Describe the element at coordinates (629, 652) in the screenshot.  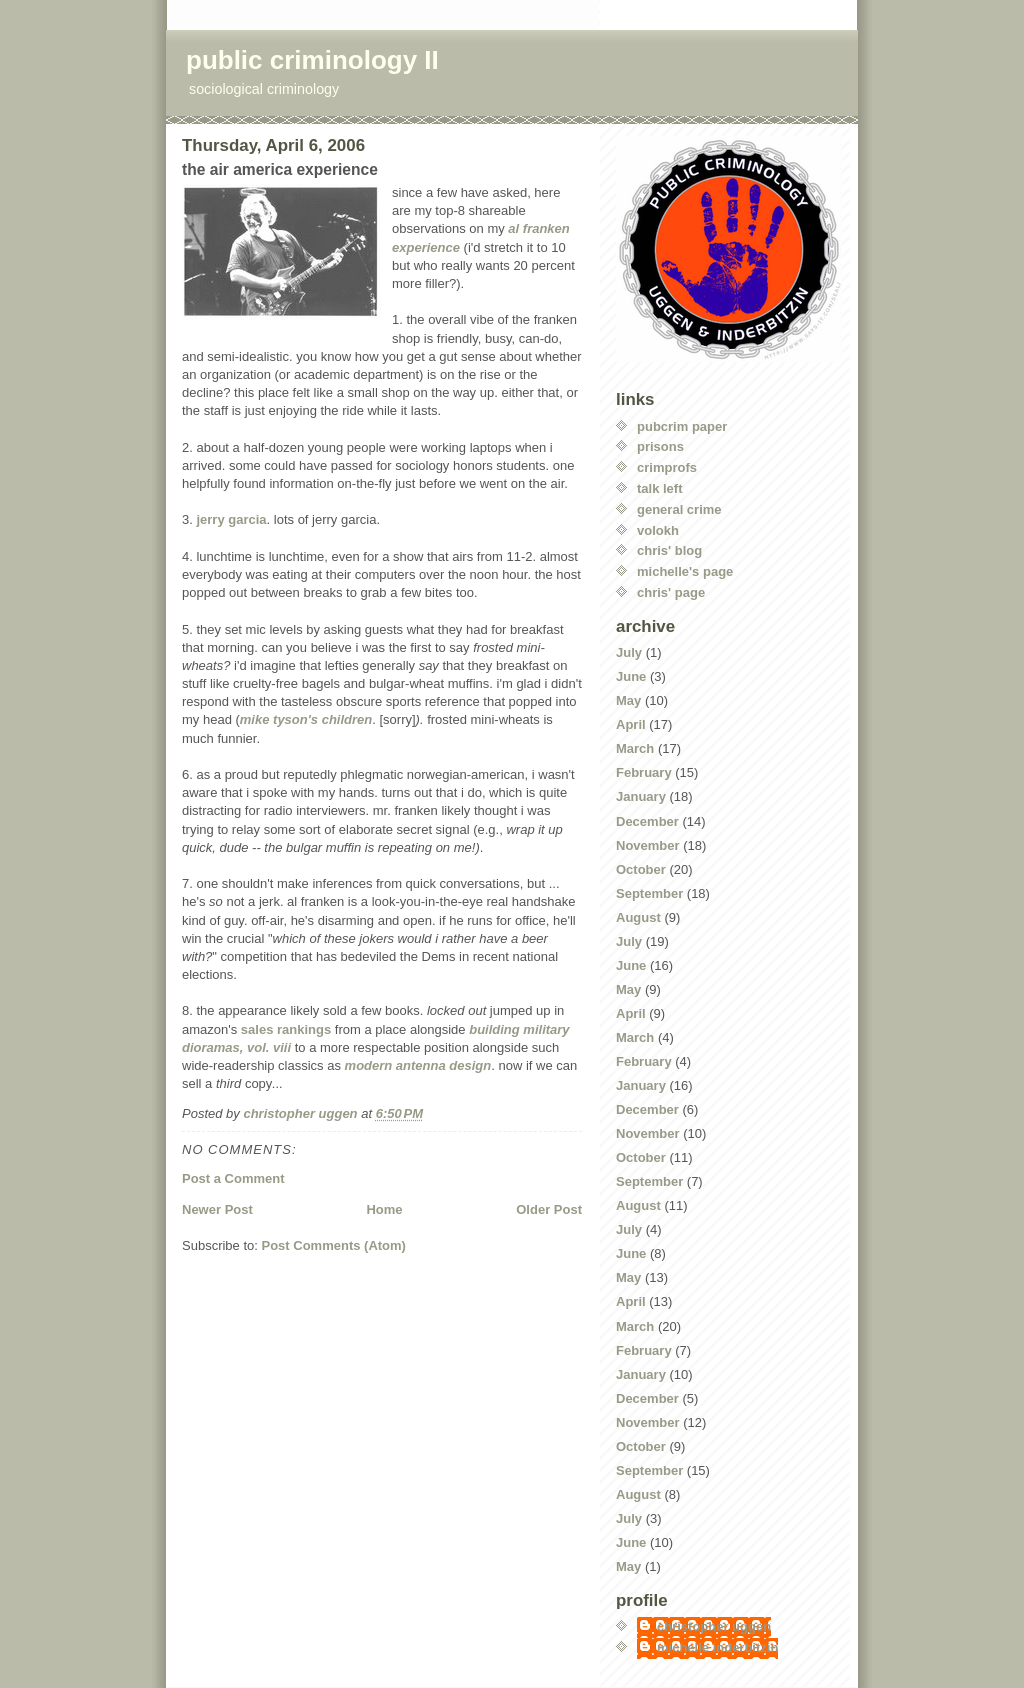
I see `July` at that location.